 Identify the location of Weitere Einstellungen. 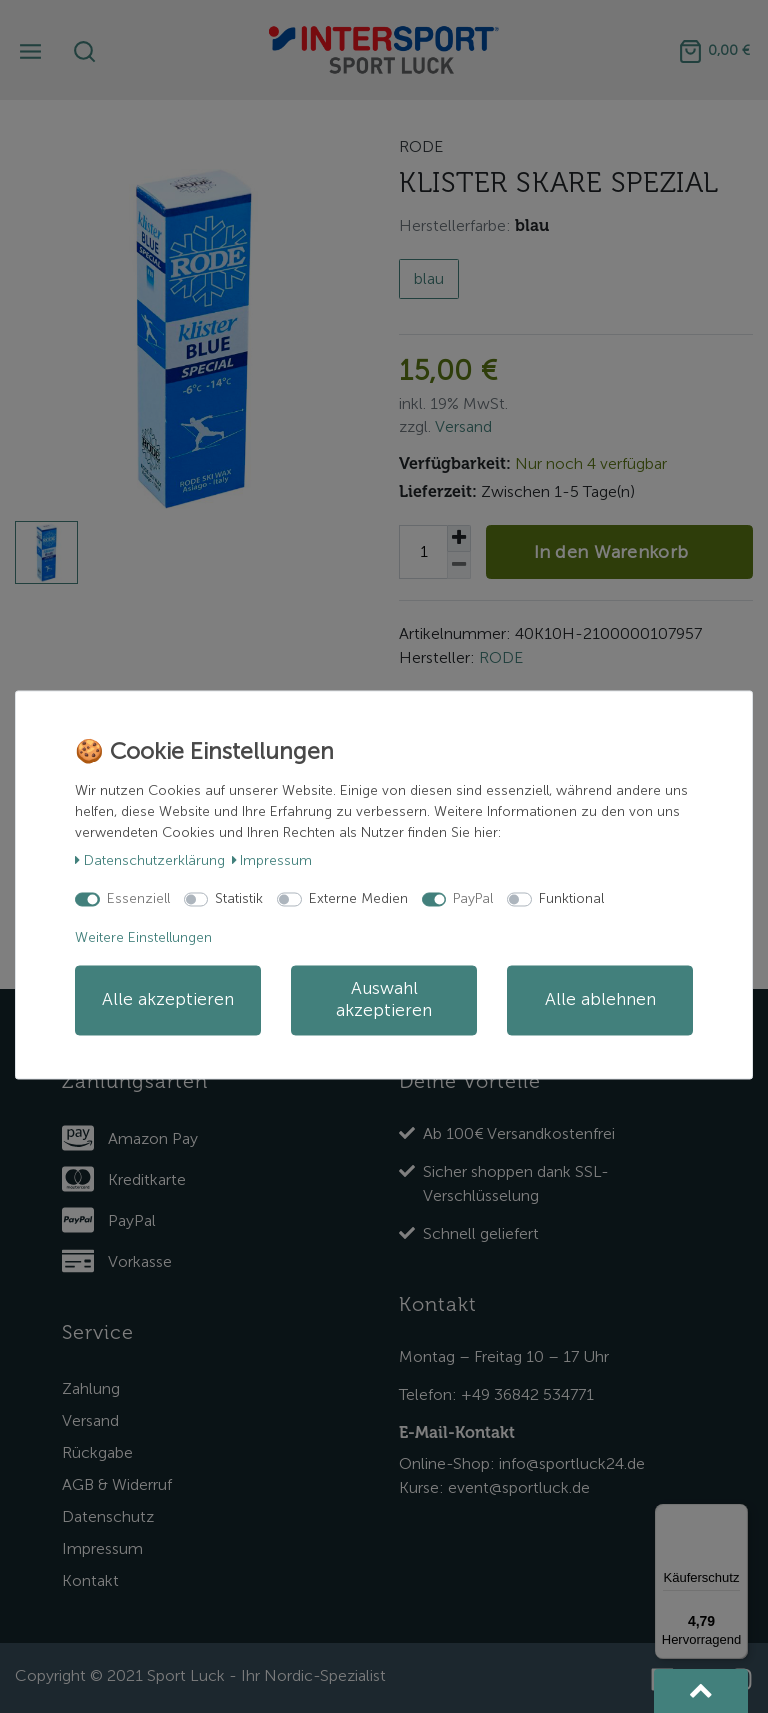
(143, 937).